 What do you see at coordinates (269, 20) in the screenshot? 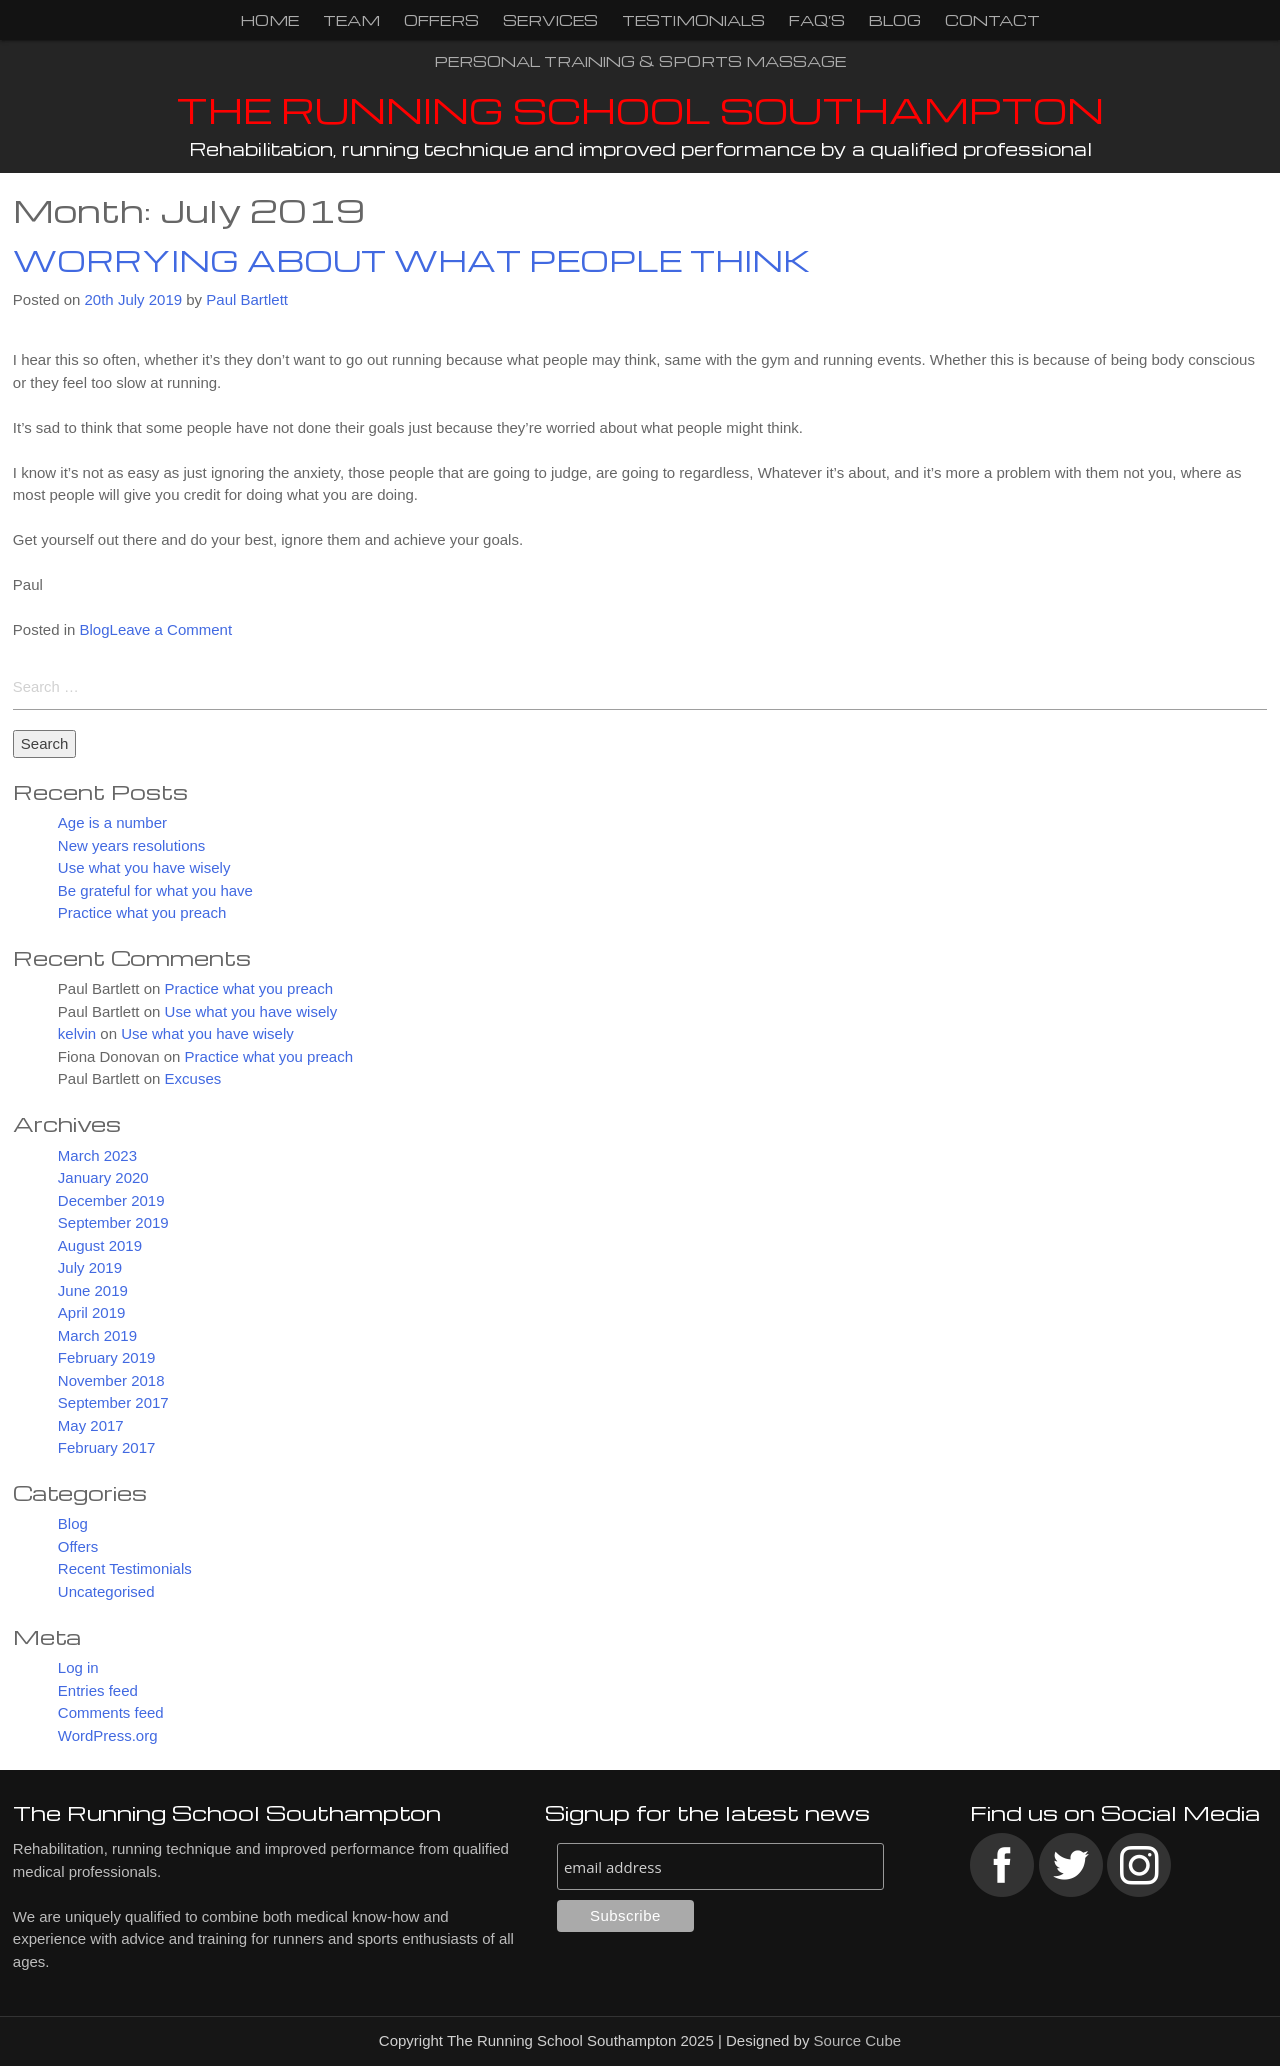
I see `Home` at bounding box center [269, 20].